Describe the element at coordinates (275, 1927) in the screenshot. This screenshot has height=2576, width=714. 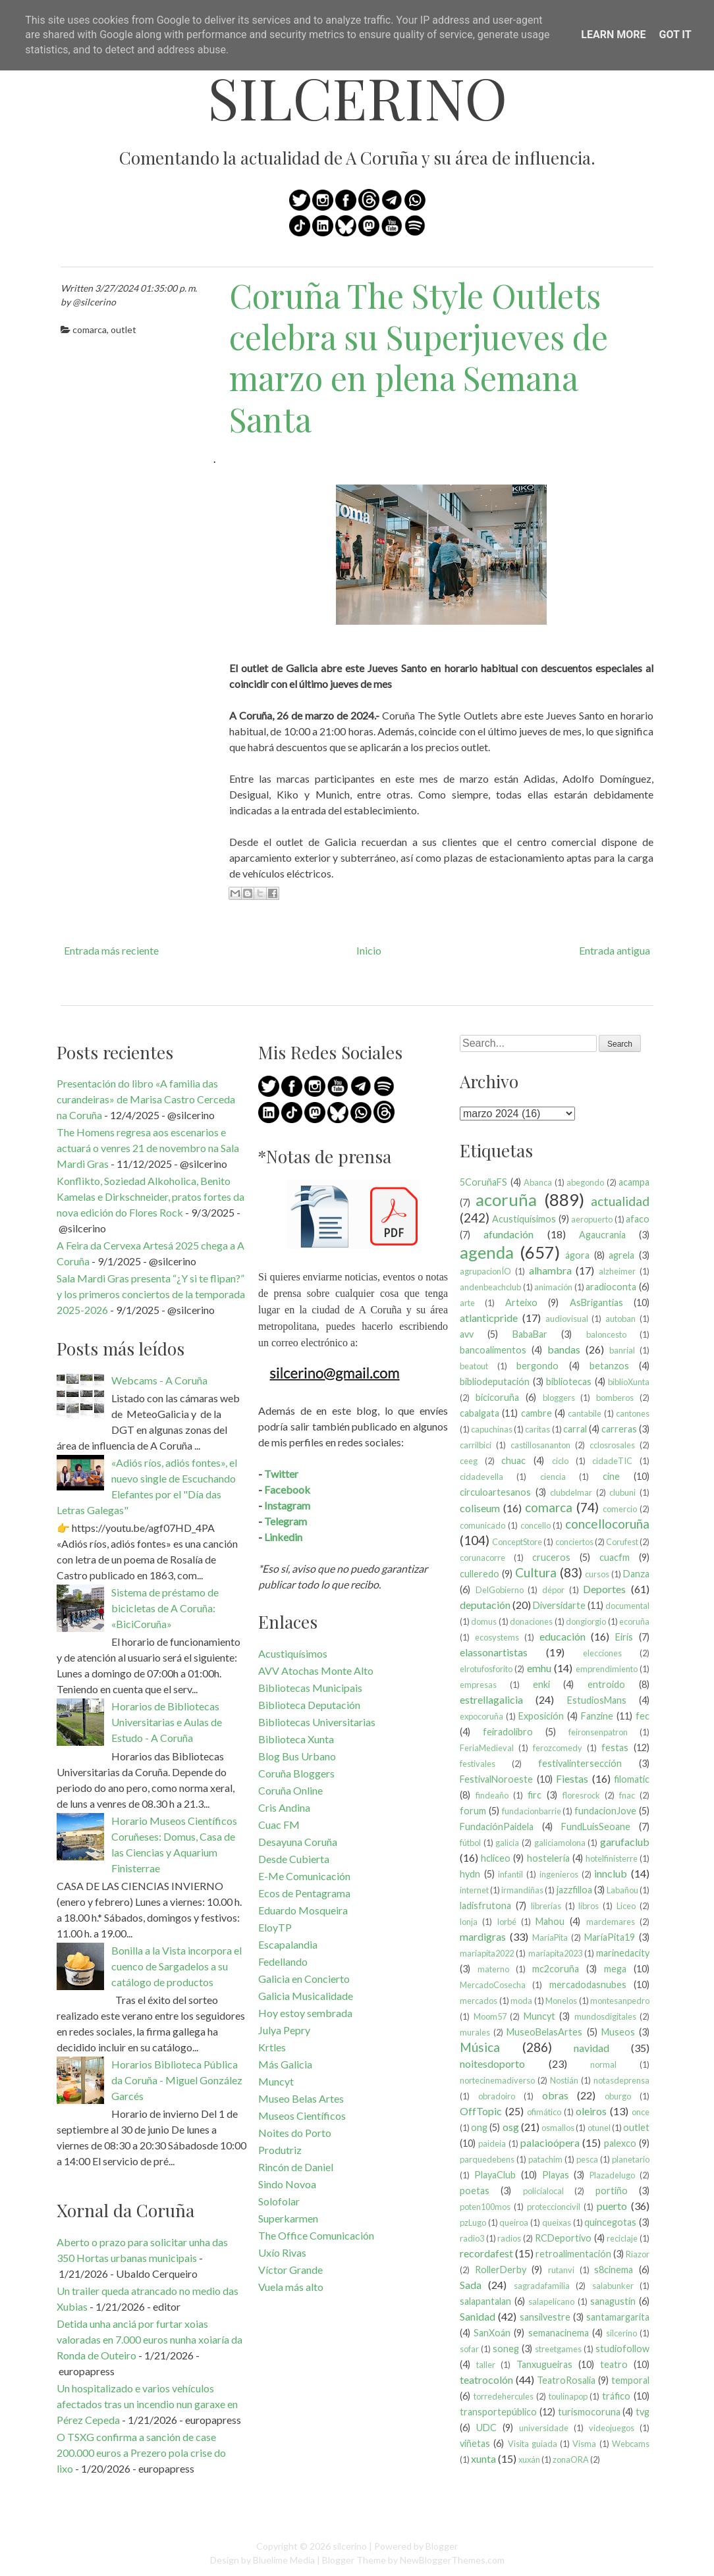
I see `EloyTP` at that location.